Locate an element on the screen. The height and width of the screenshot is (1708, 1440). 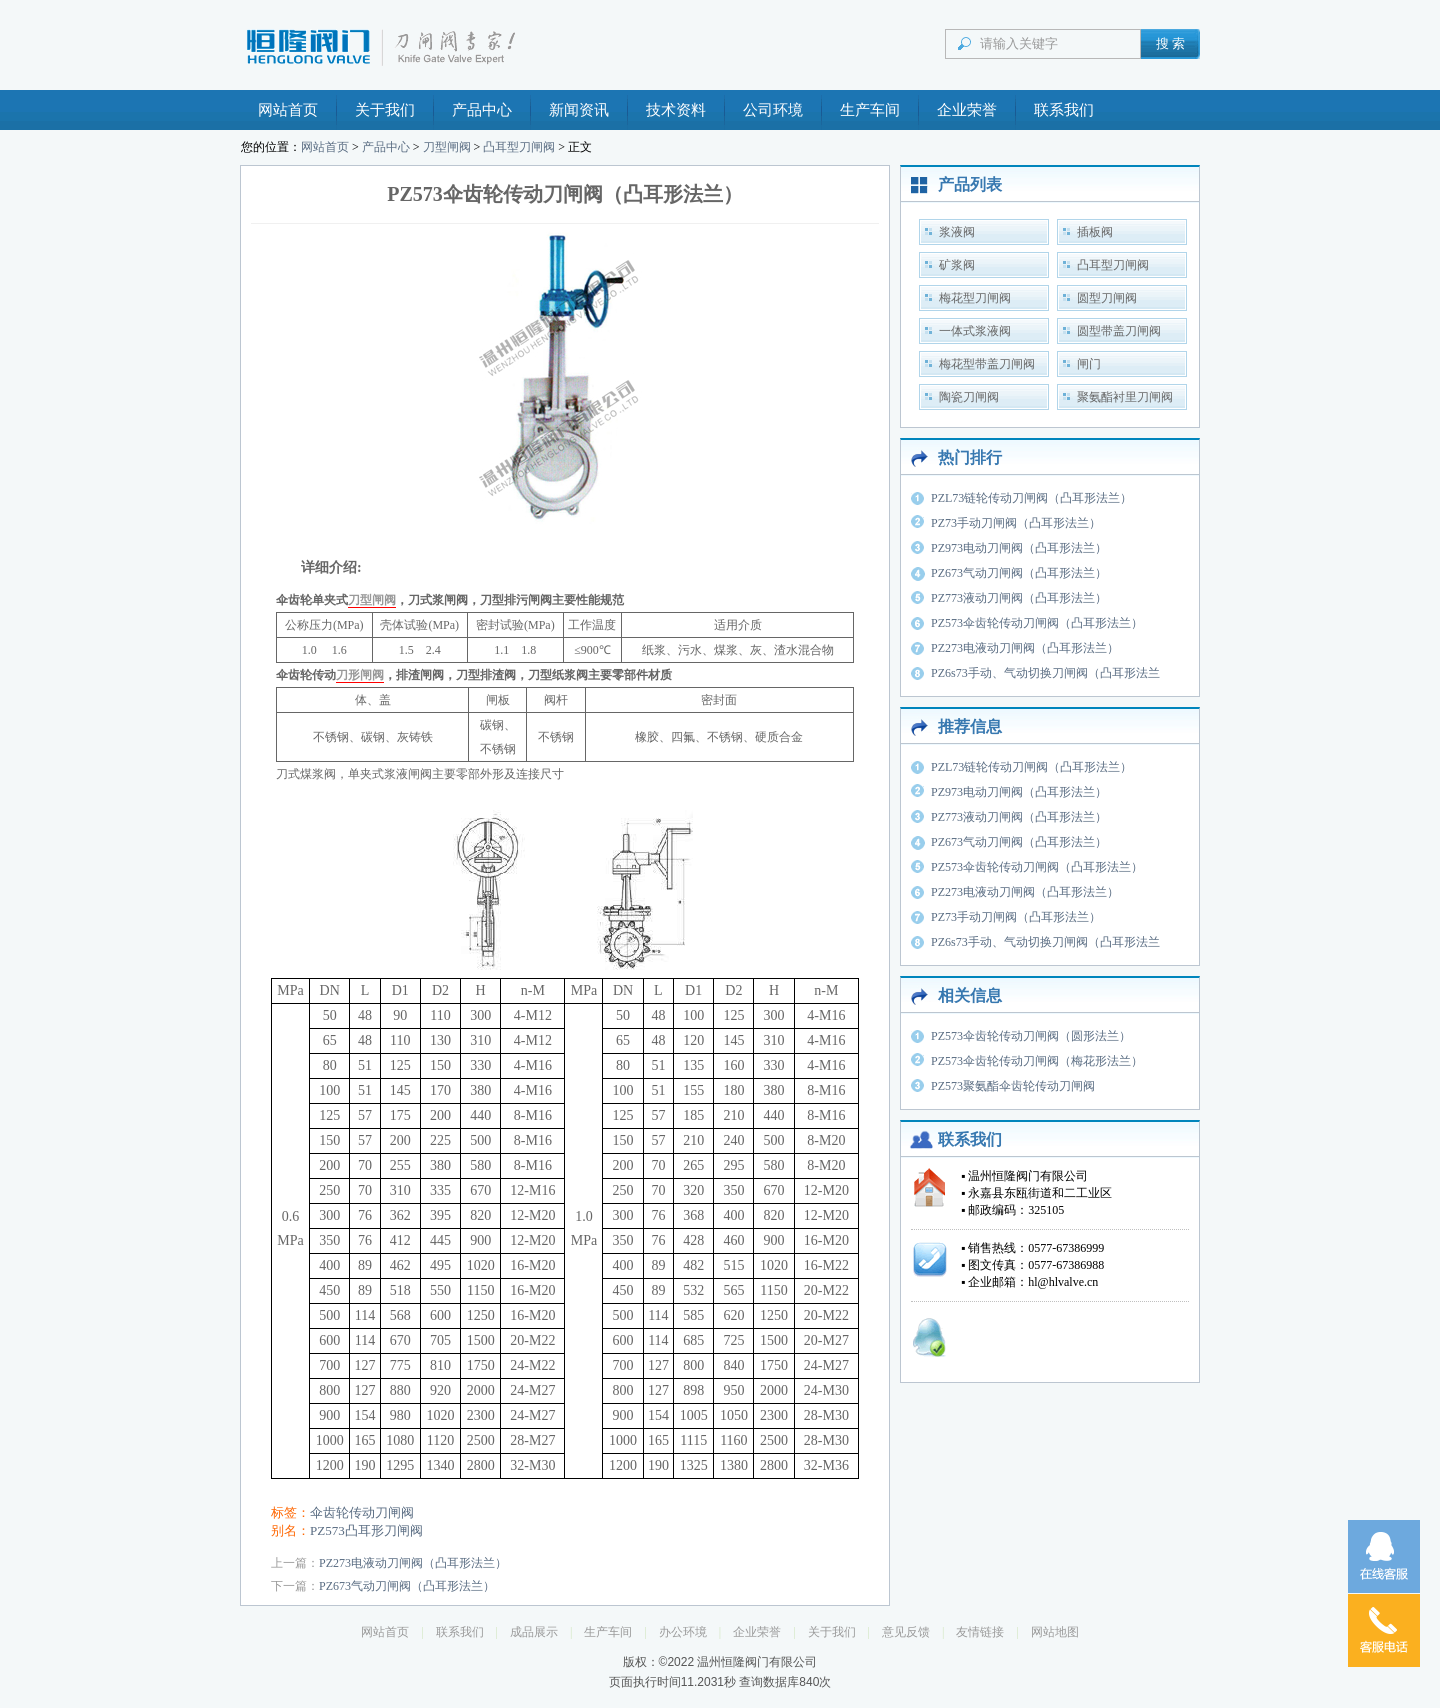
企业荣誉 is located at coordinates (967, 110).